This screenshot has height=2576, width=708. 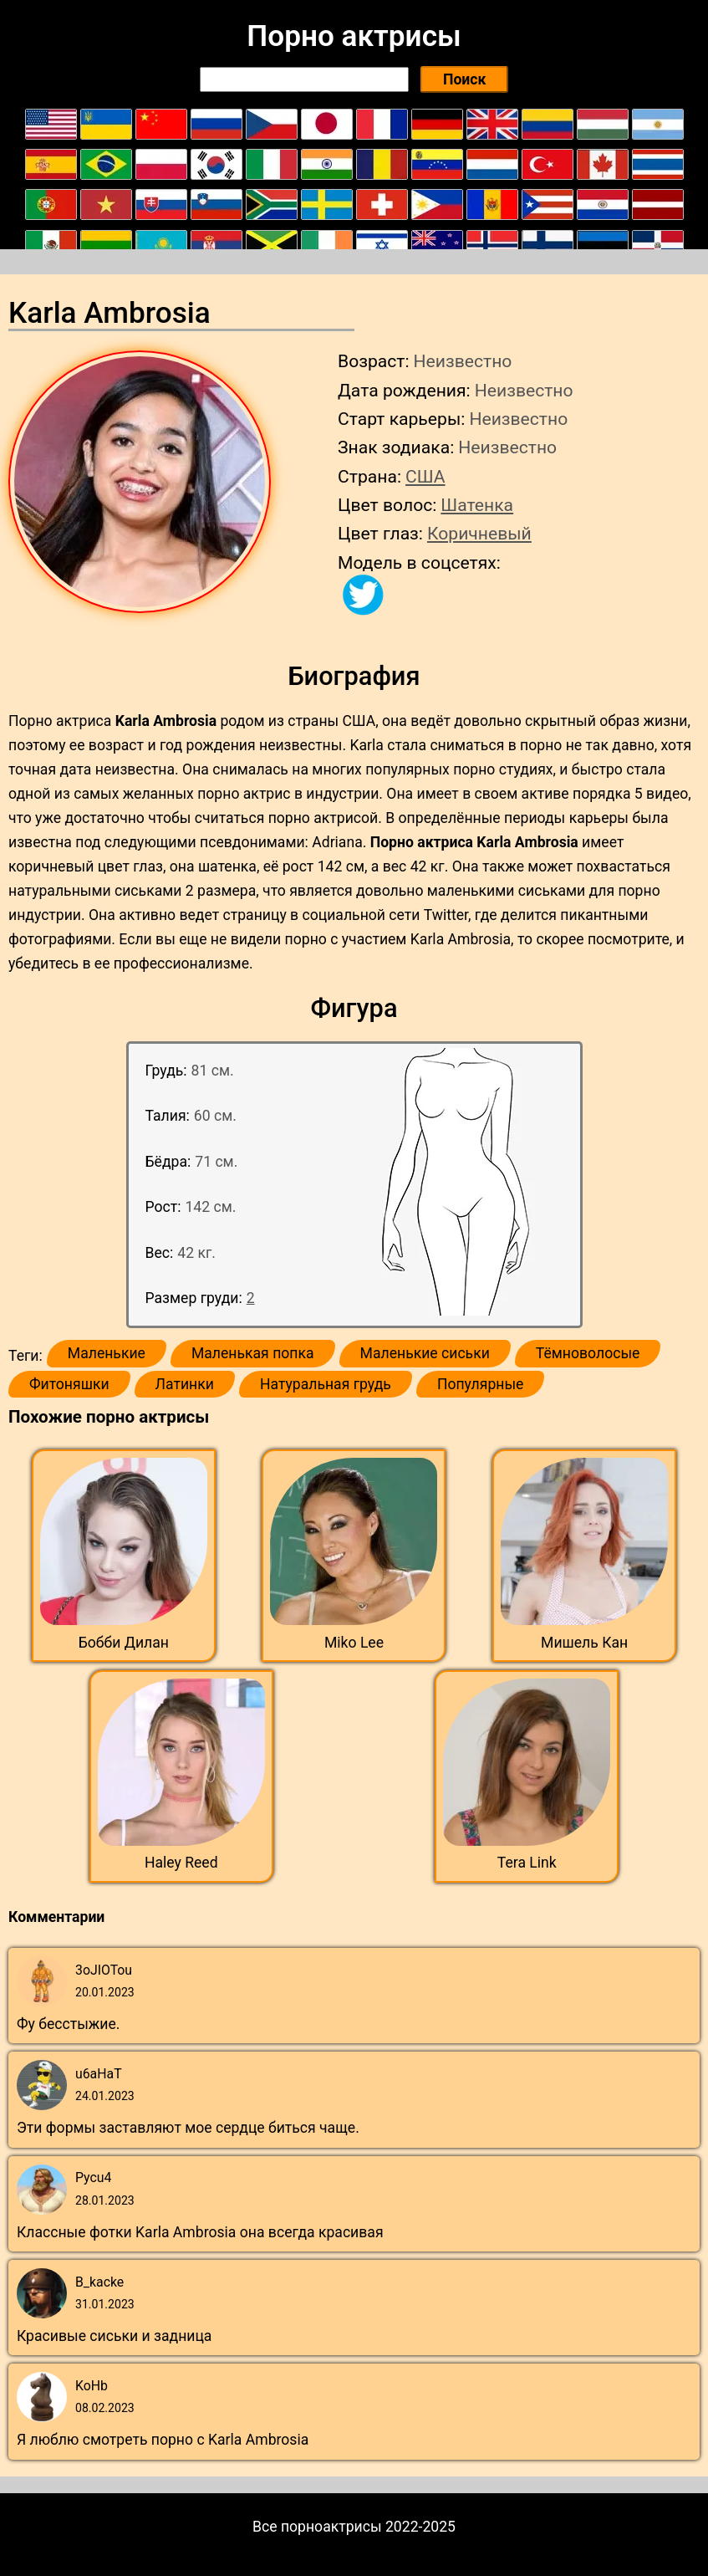 What do you see at coordinates (124, 1642) in the screenshot?
I see `Бобби Дилан` at bounding box center [124, 1642].